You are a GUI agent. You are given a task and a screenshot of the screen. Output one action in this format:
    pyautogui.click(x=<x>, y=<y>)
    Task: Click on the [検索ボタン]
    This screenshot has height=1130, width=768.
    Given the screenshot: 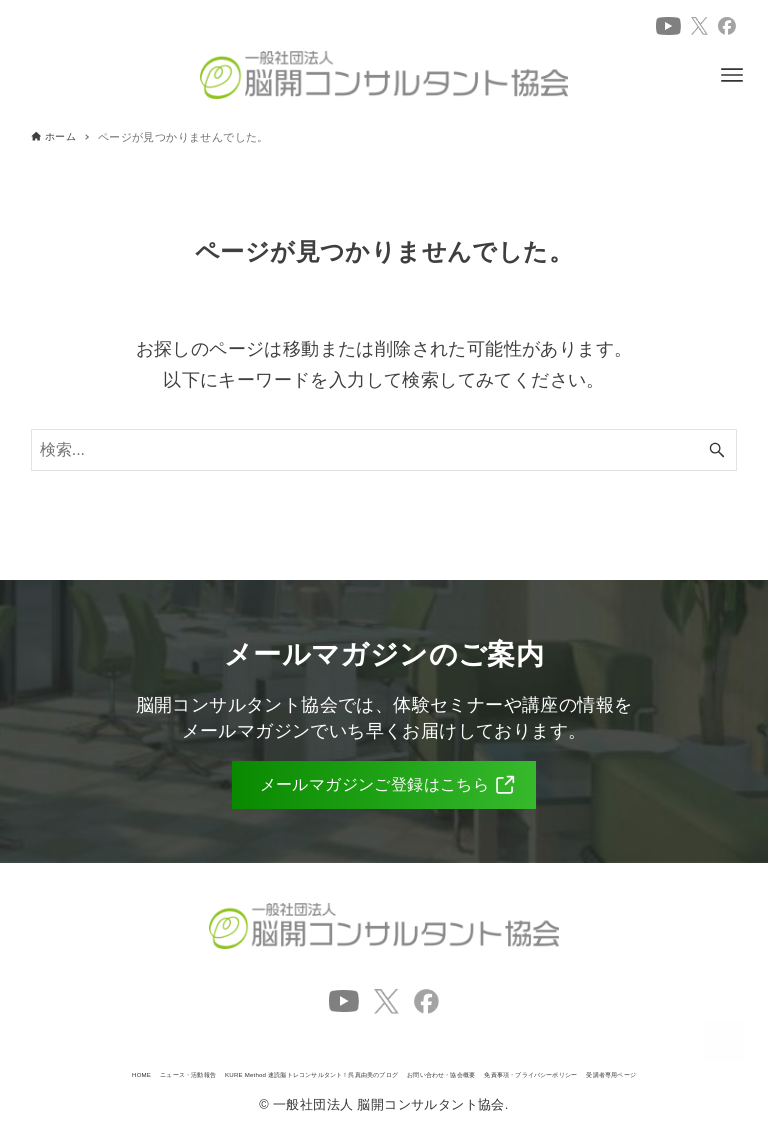 What is the action you would take?
    pyautogui.click(x=717, y=450)
    